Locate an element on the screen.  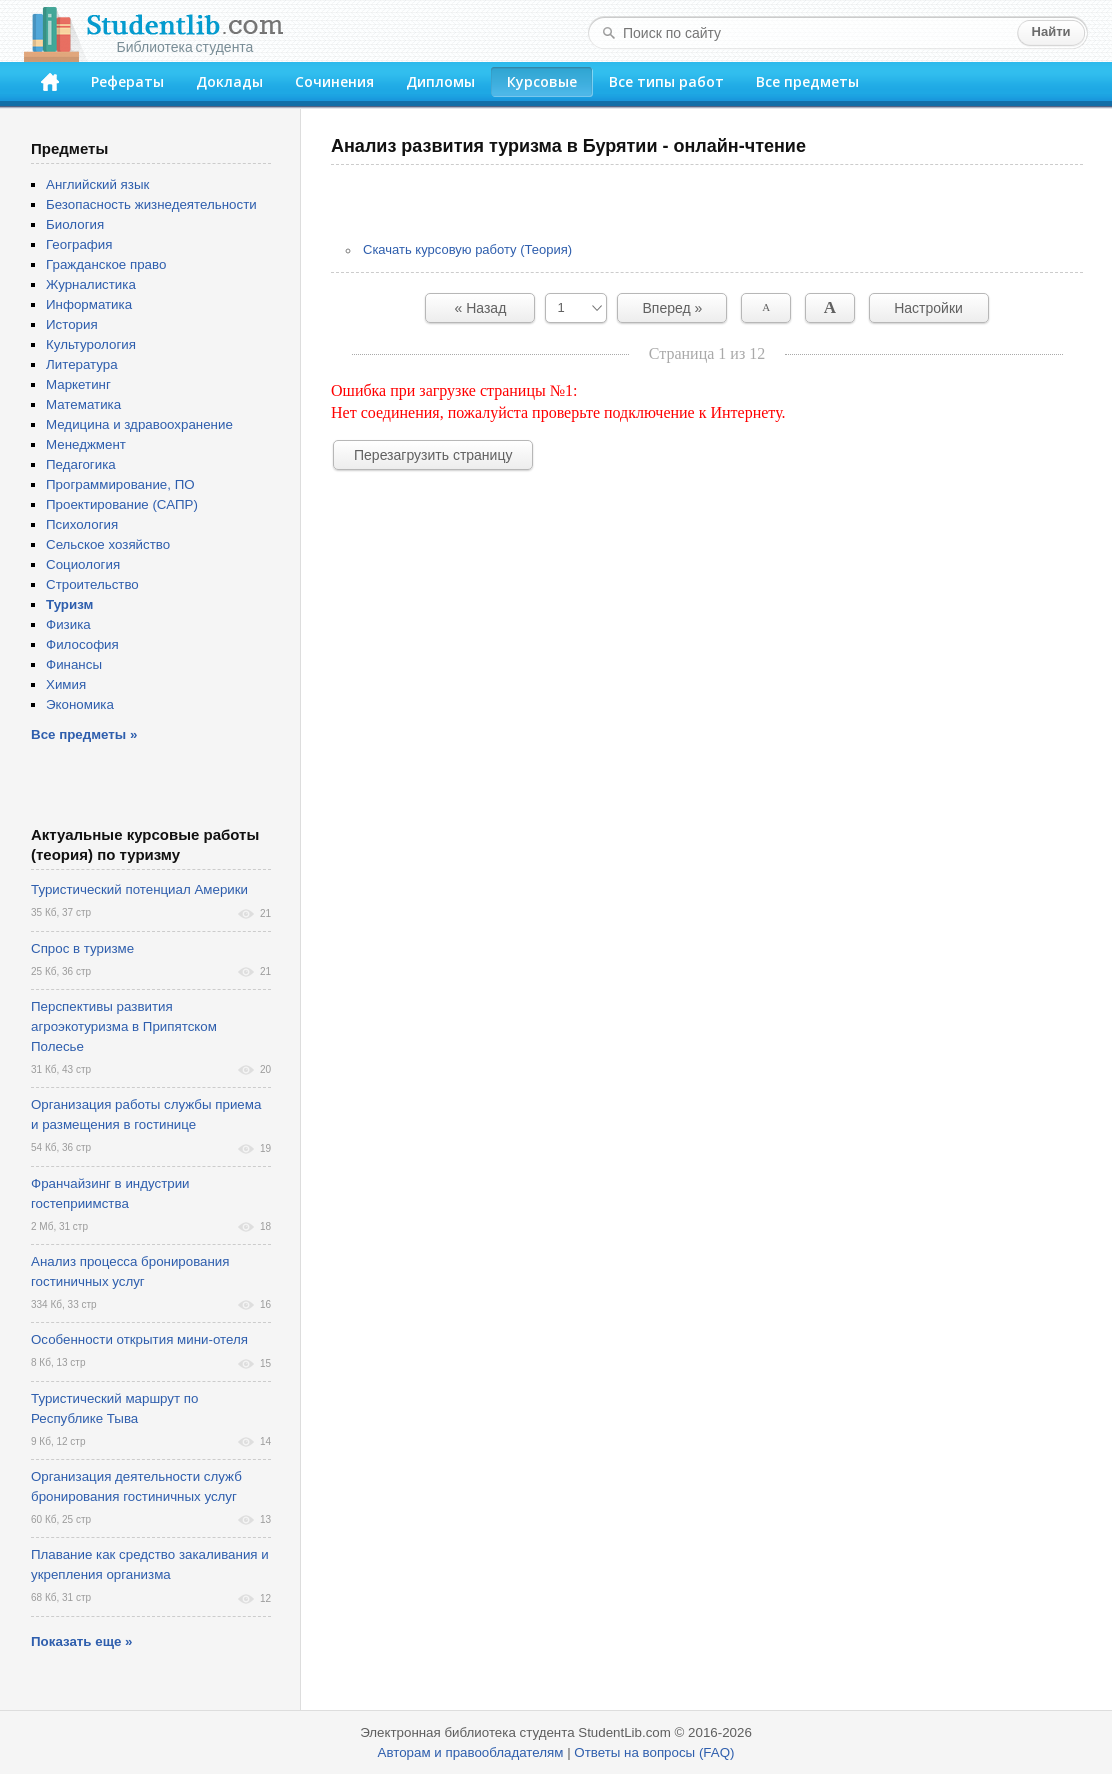
Сочинения is located at coordinates (334, 81).